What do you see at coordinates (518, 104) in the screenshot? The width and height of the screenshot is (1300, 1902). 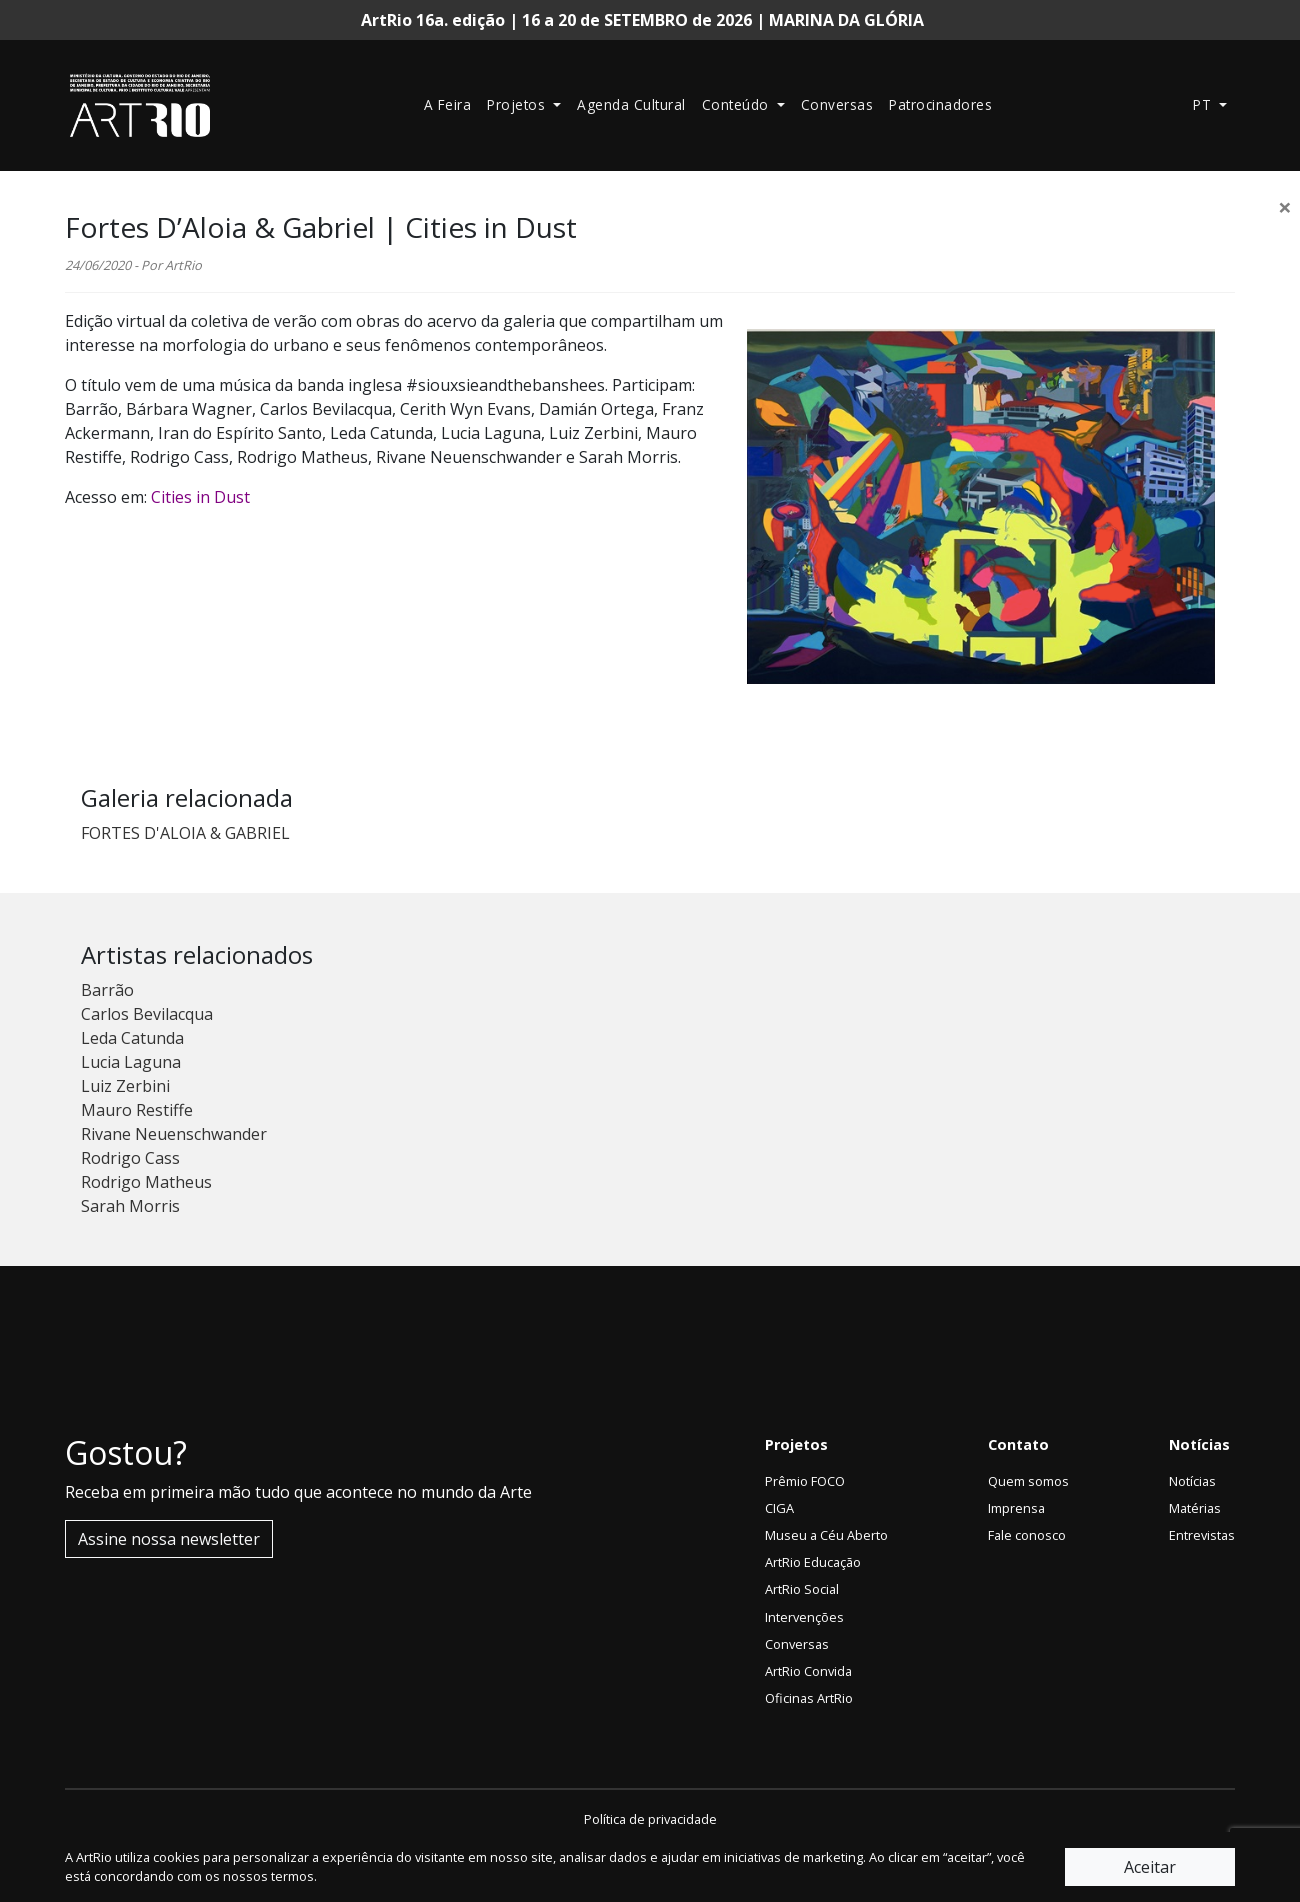 I see `Projetos [button]` at bounding box center [518, 104].